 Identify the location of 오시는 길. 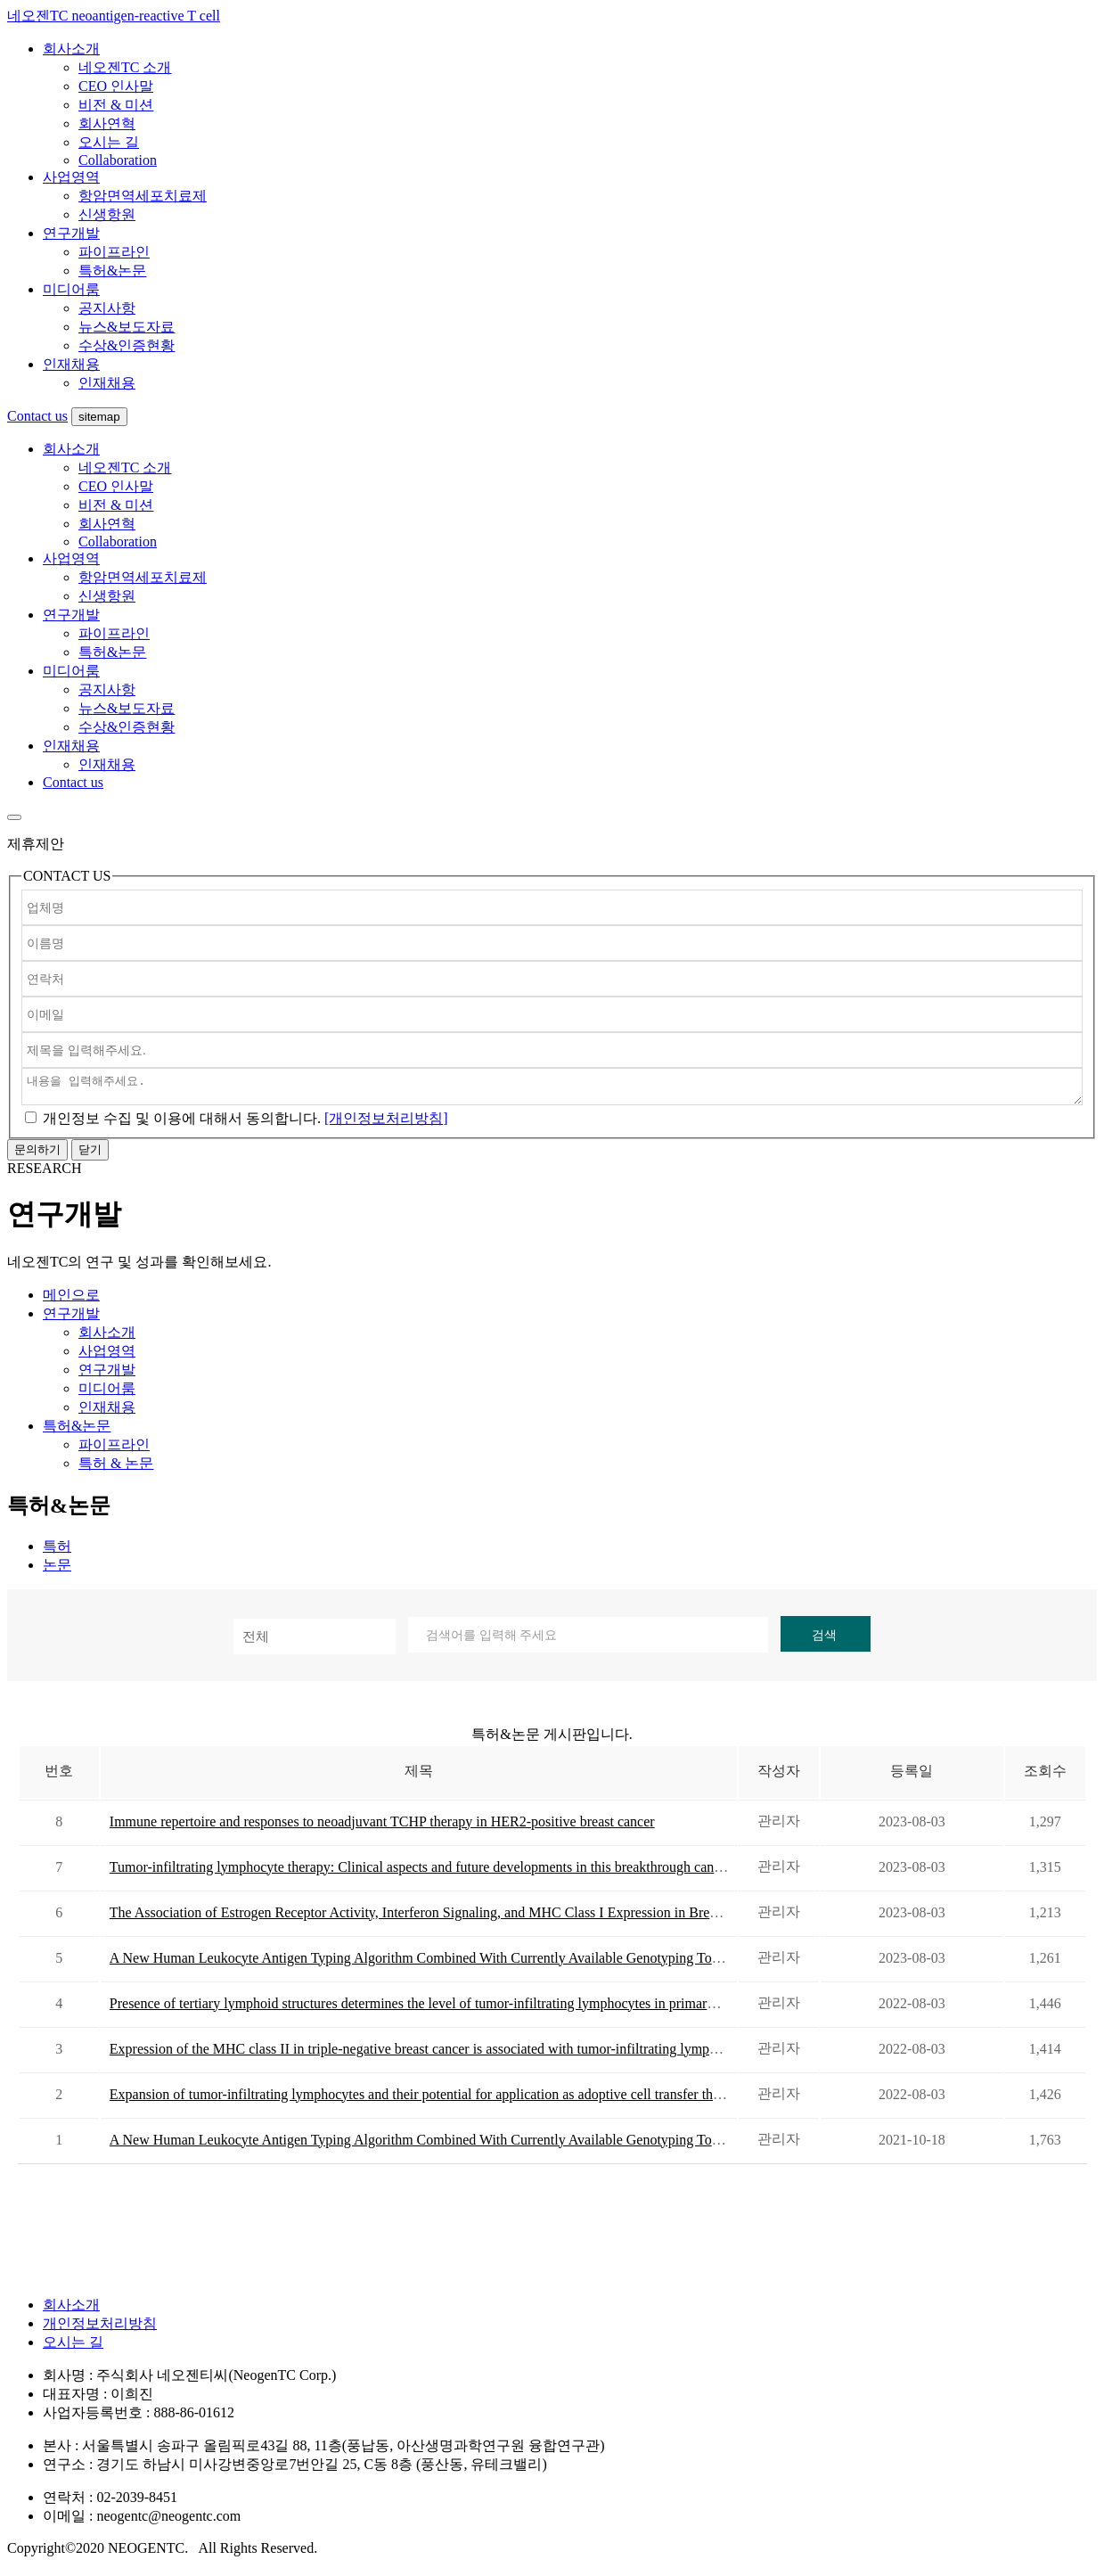
(108, 142).